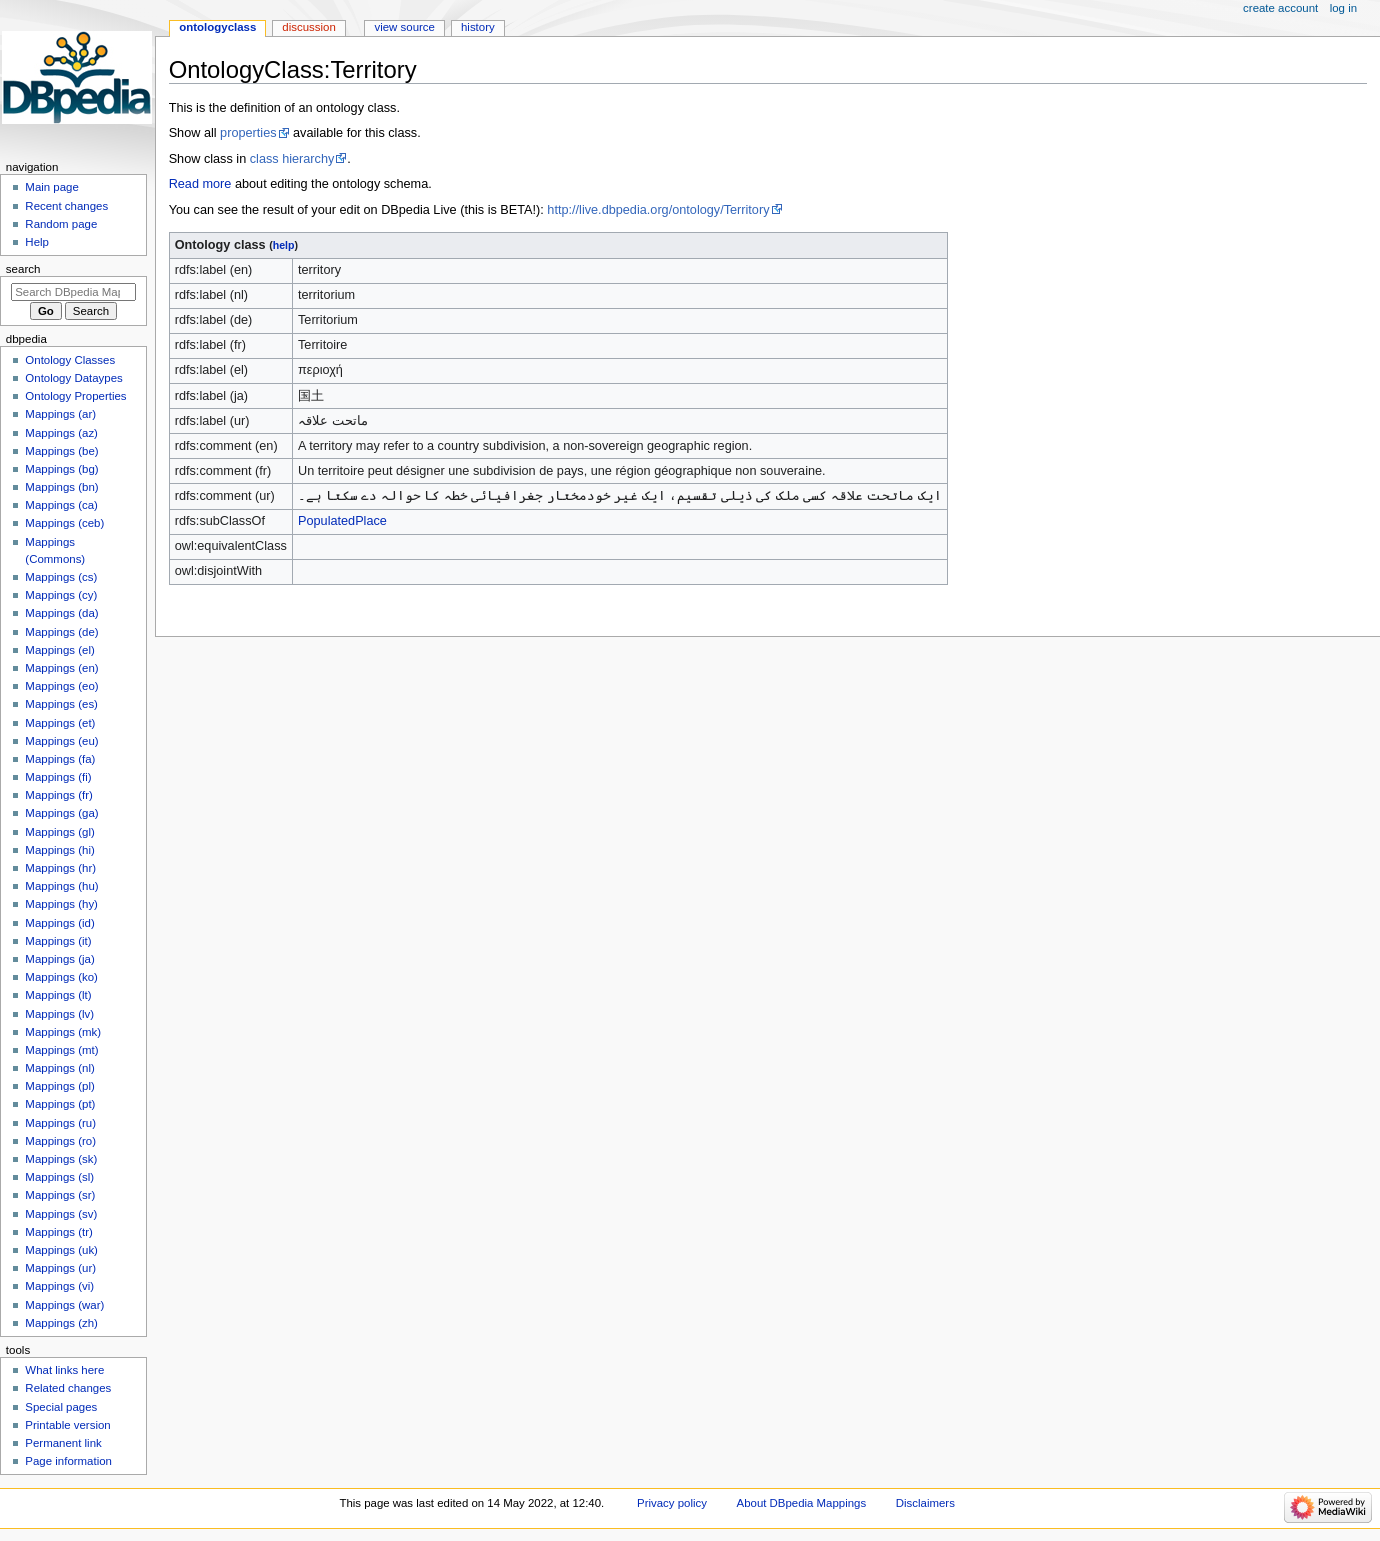 This screenshot has height=1541, width=1380. I want to click on Mappings (fr), so click(58, 795).